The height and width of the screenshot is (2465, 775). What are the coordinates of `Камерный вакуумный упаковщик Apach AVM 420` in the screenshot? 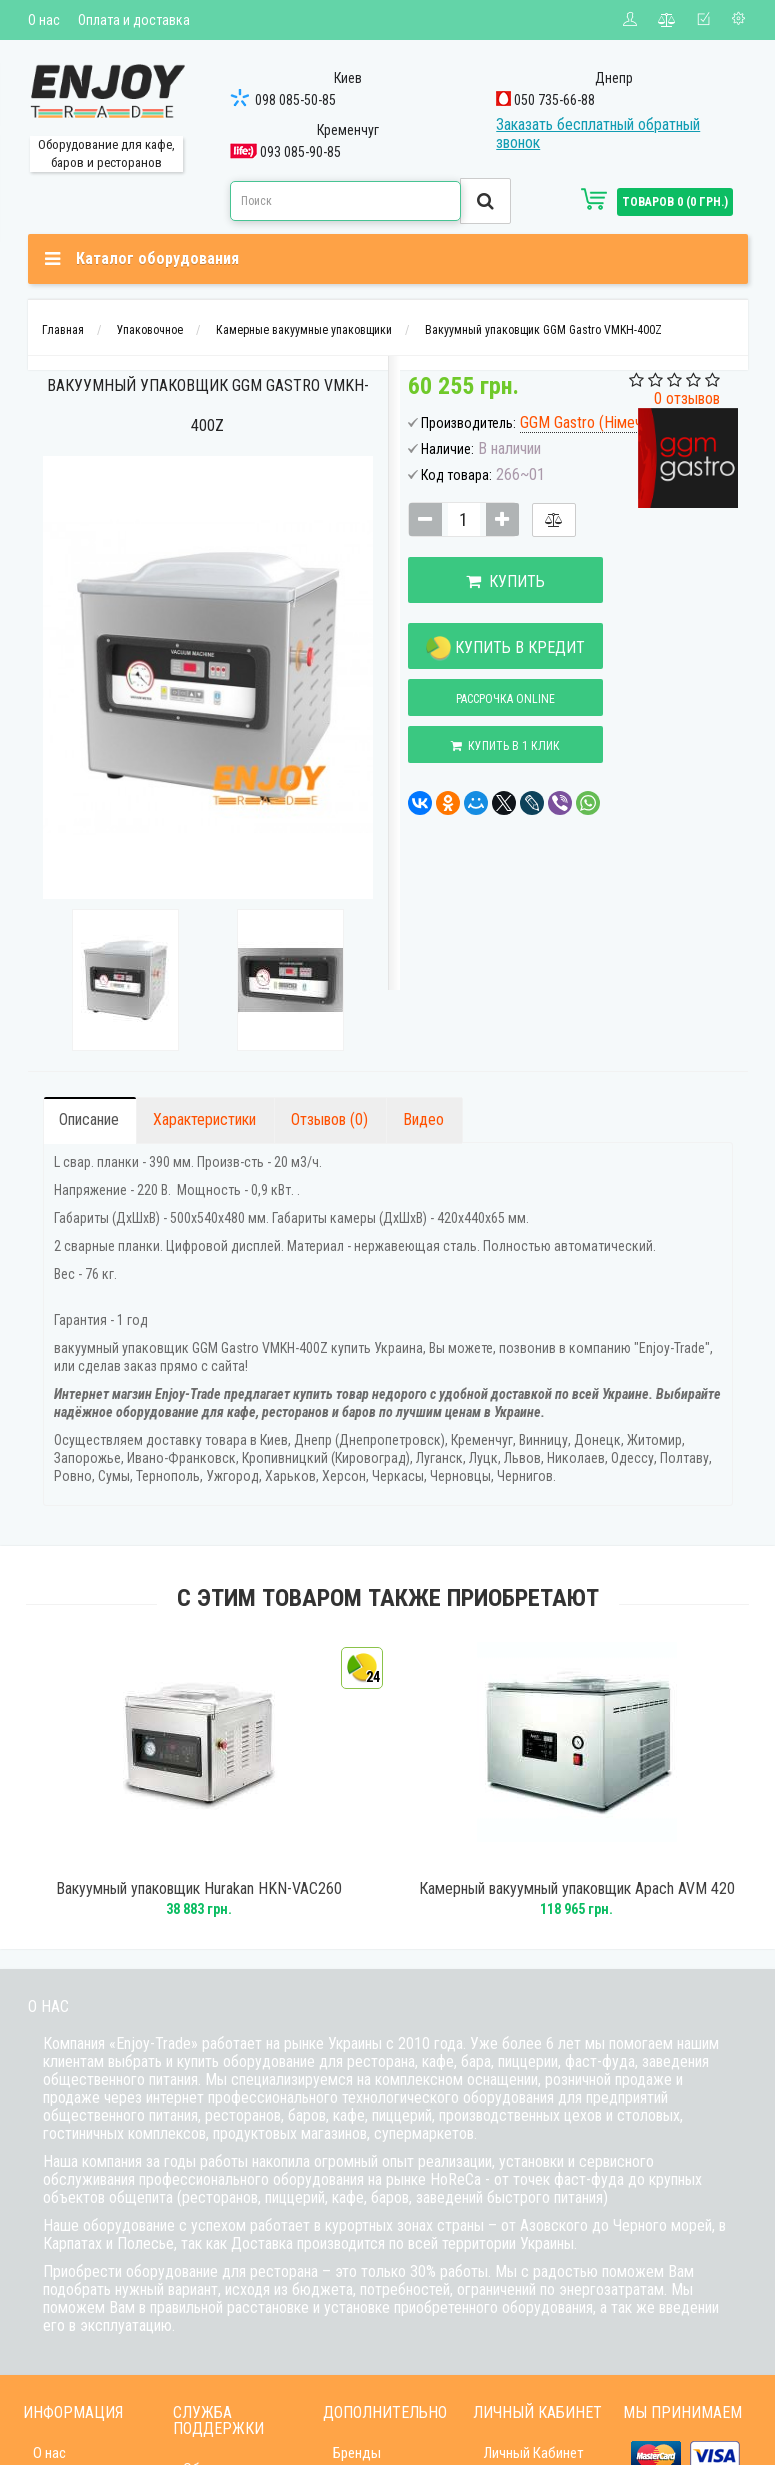 It's located at (577, 1889).